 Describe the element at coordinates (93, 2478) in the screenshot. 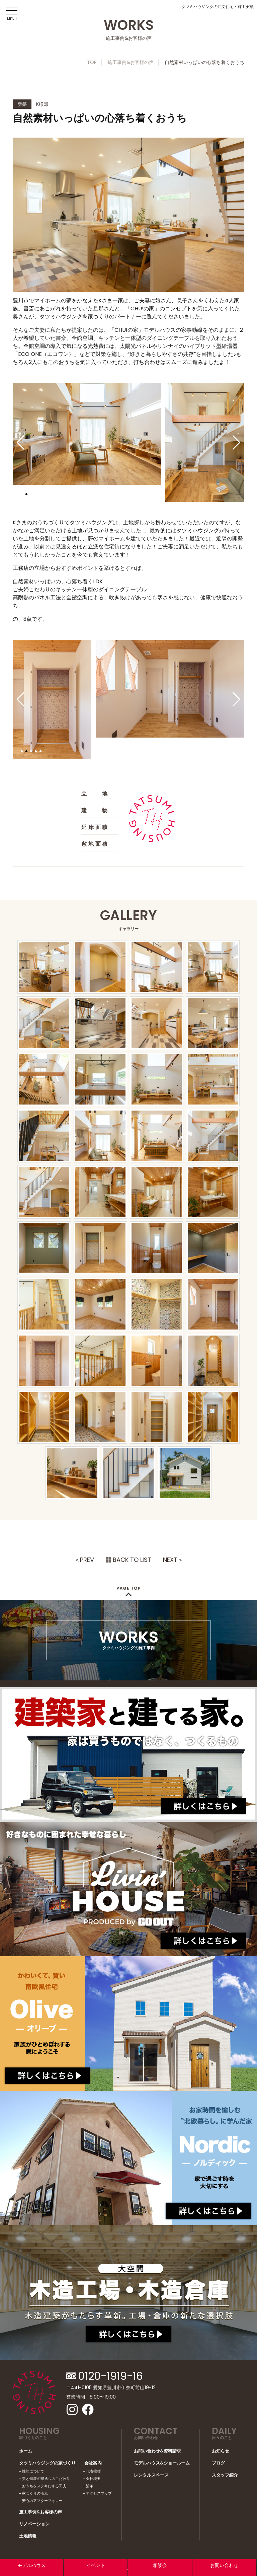

I see `会社概要` at that location.